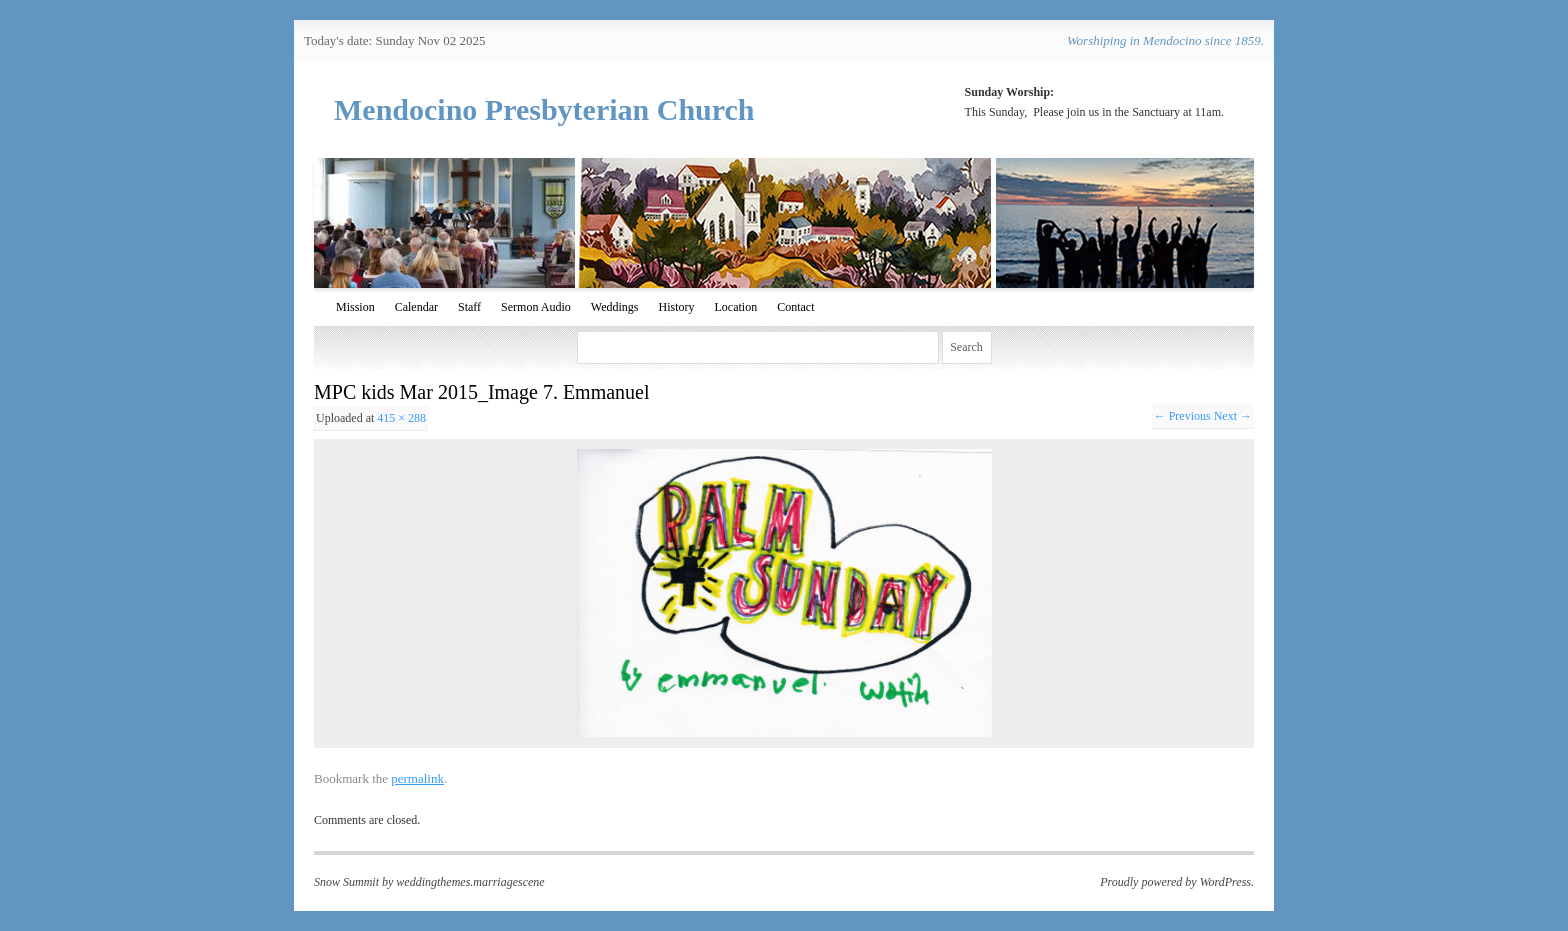  Describe the element at coordinates (470, 882) in the screenshot. I see `weddingthemes.marriagescene` at that location.